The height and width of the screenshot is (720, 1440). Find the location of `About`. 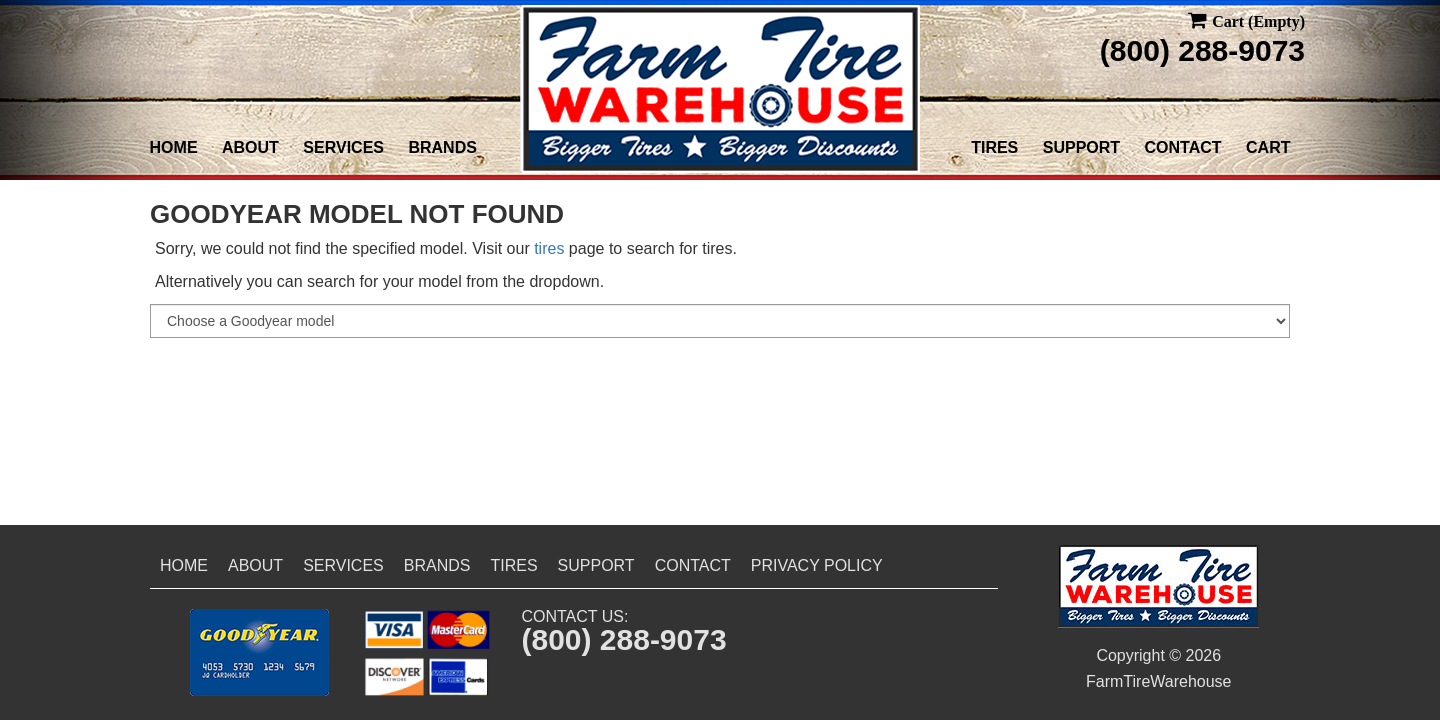

About is located at coordinates (250, 147).